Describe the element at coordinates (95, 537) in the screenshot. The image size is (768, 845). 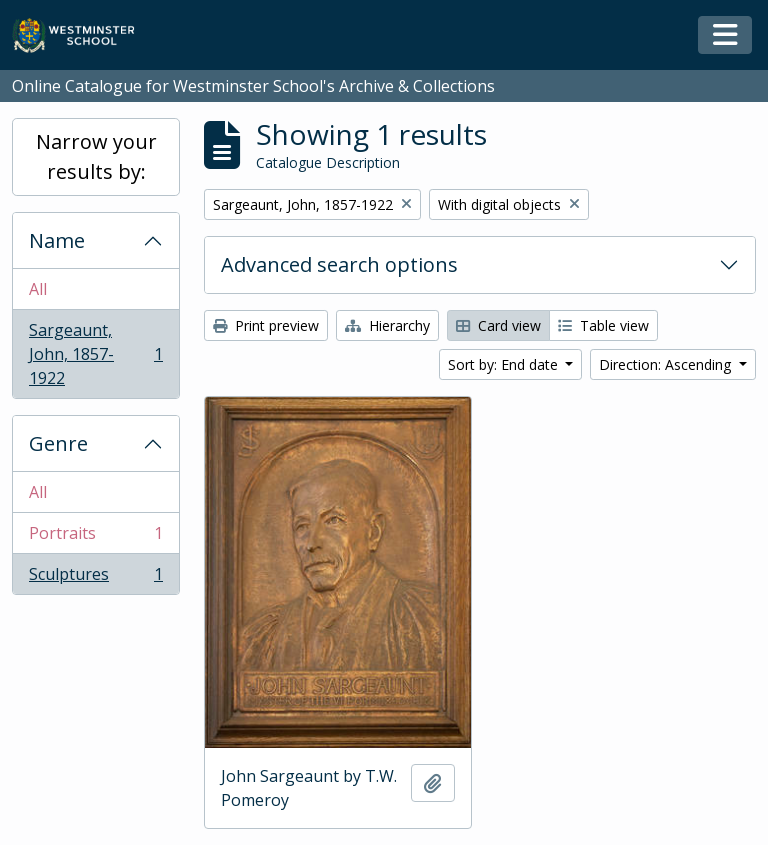
I see `Portraits` at that location.